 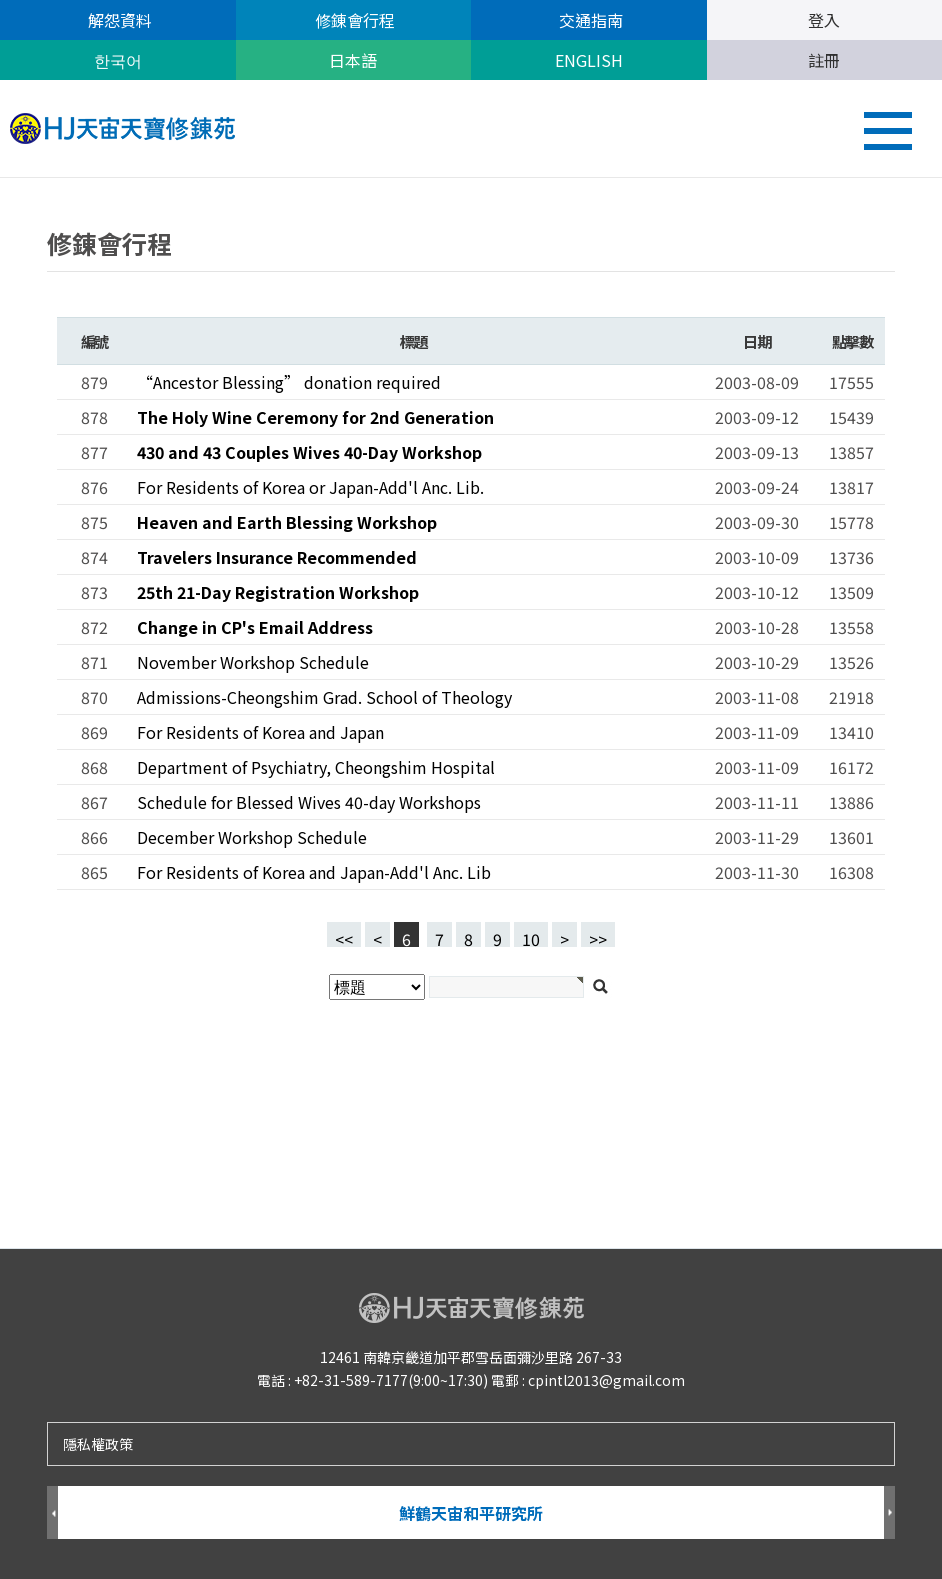 I want to click on 日期, so click(x=756, y=341).